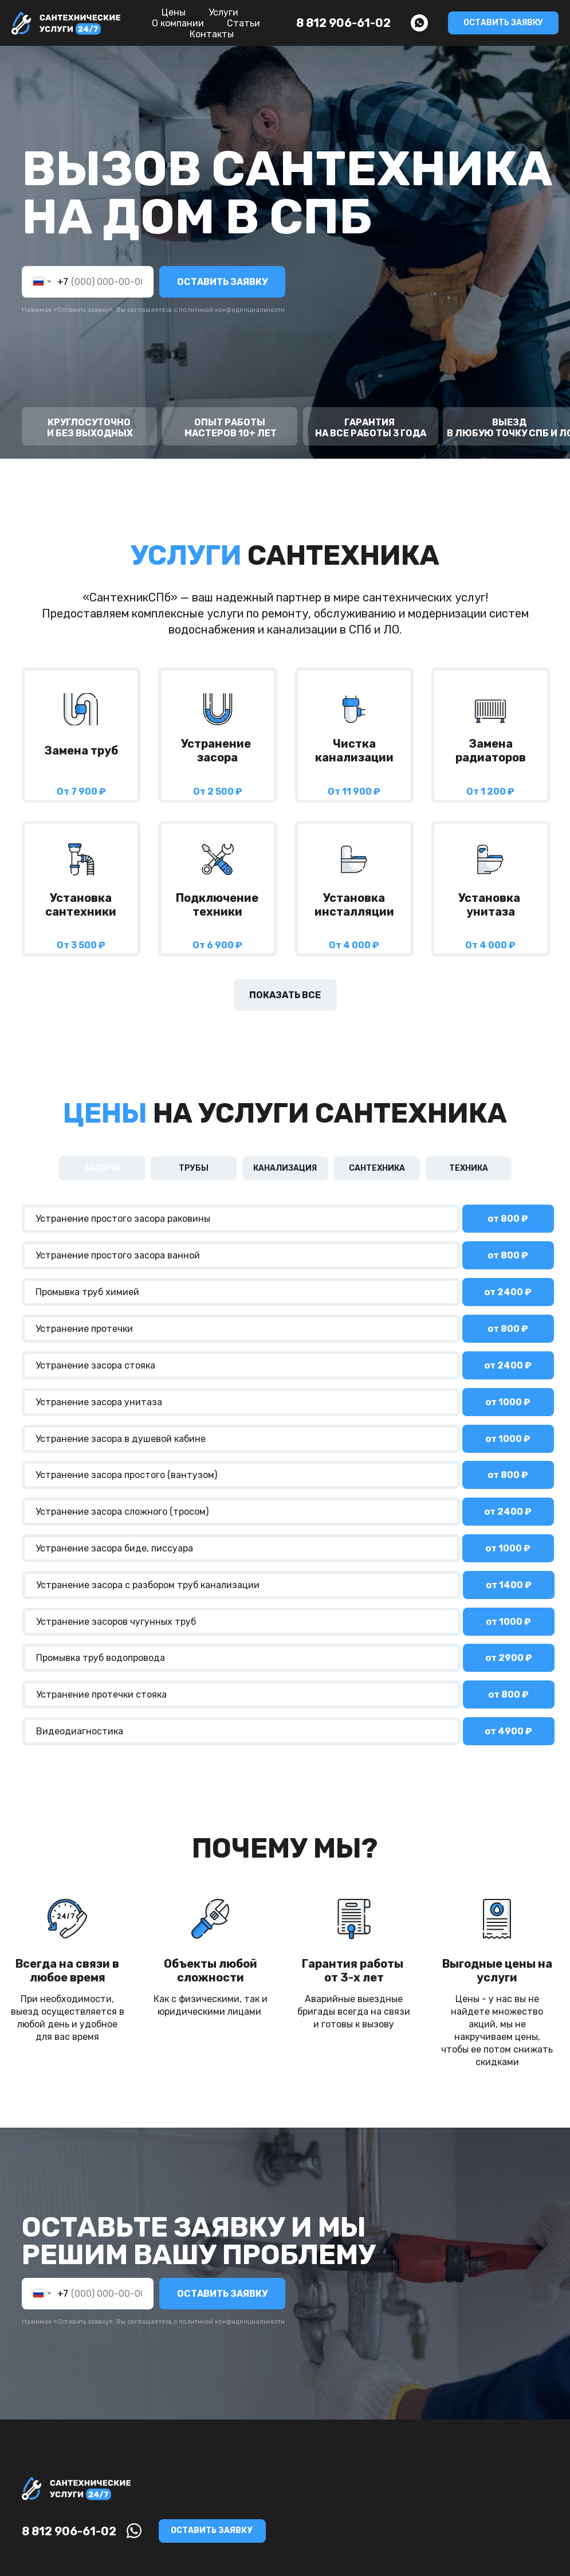 The height and width of the screenshot is (2576, 570). What do you see at coordinates (178, 23) in the screenshot?
I see `О компании` at bounding box center [178, 23].